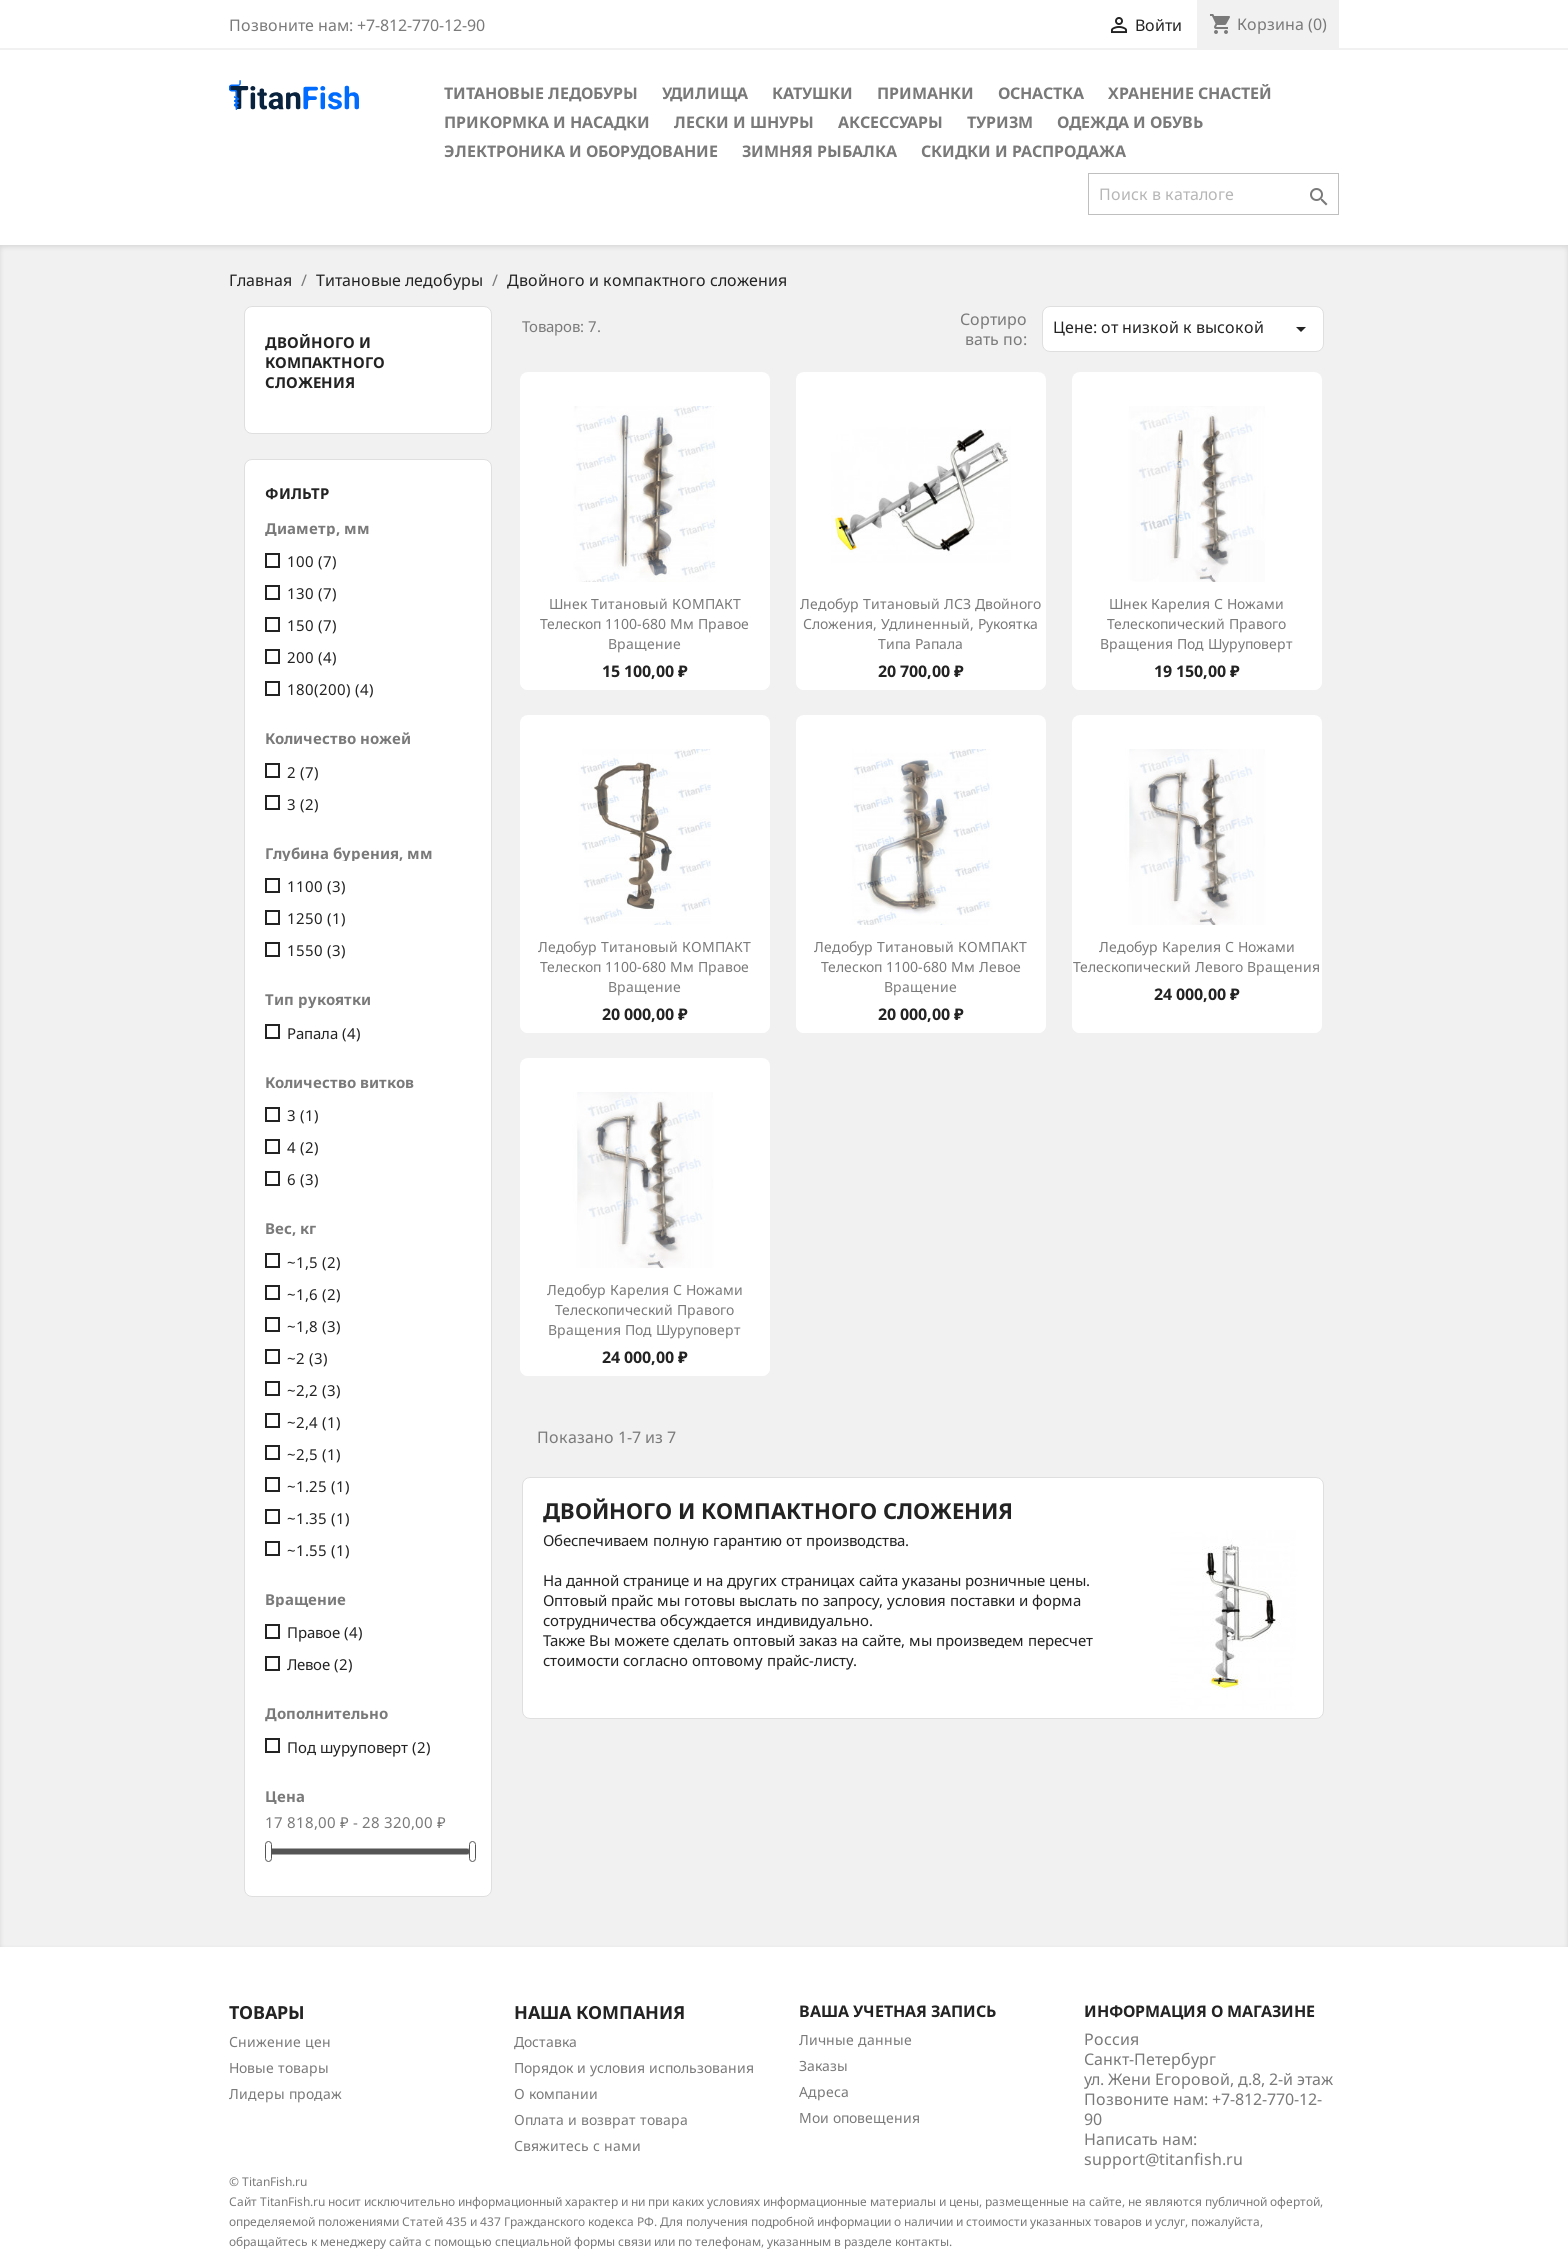 This screenshot has width=1568, height=2268. What do you see at coordinates (1023, 151) in the screenshot?
I see `Скидки и распродажа` at bounding box center [1023, 151].